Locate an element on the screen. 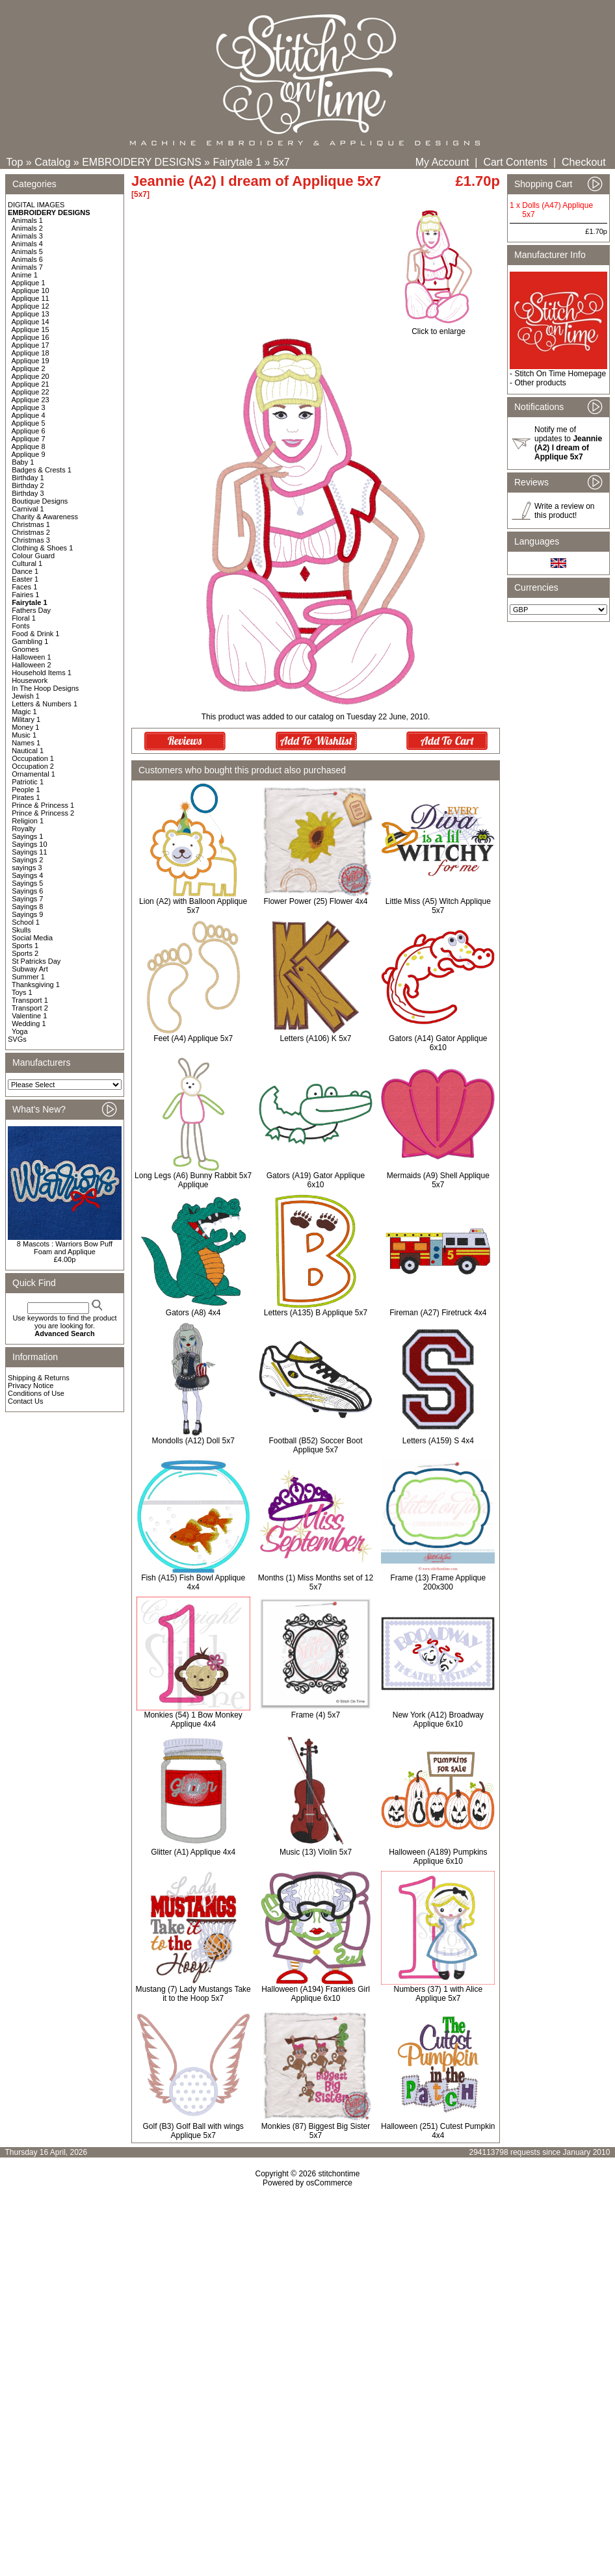 This screenshot has width=615, height=2576. People 1 is located at coordinates (26, 789).